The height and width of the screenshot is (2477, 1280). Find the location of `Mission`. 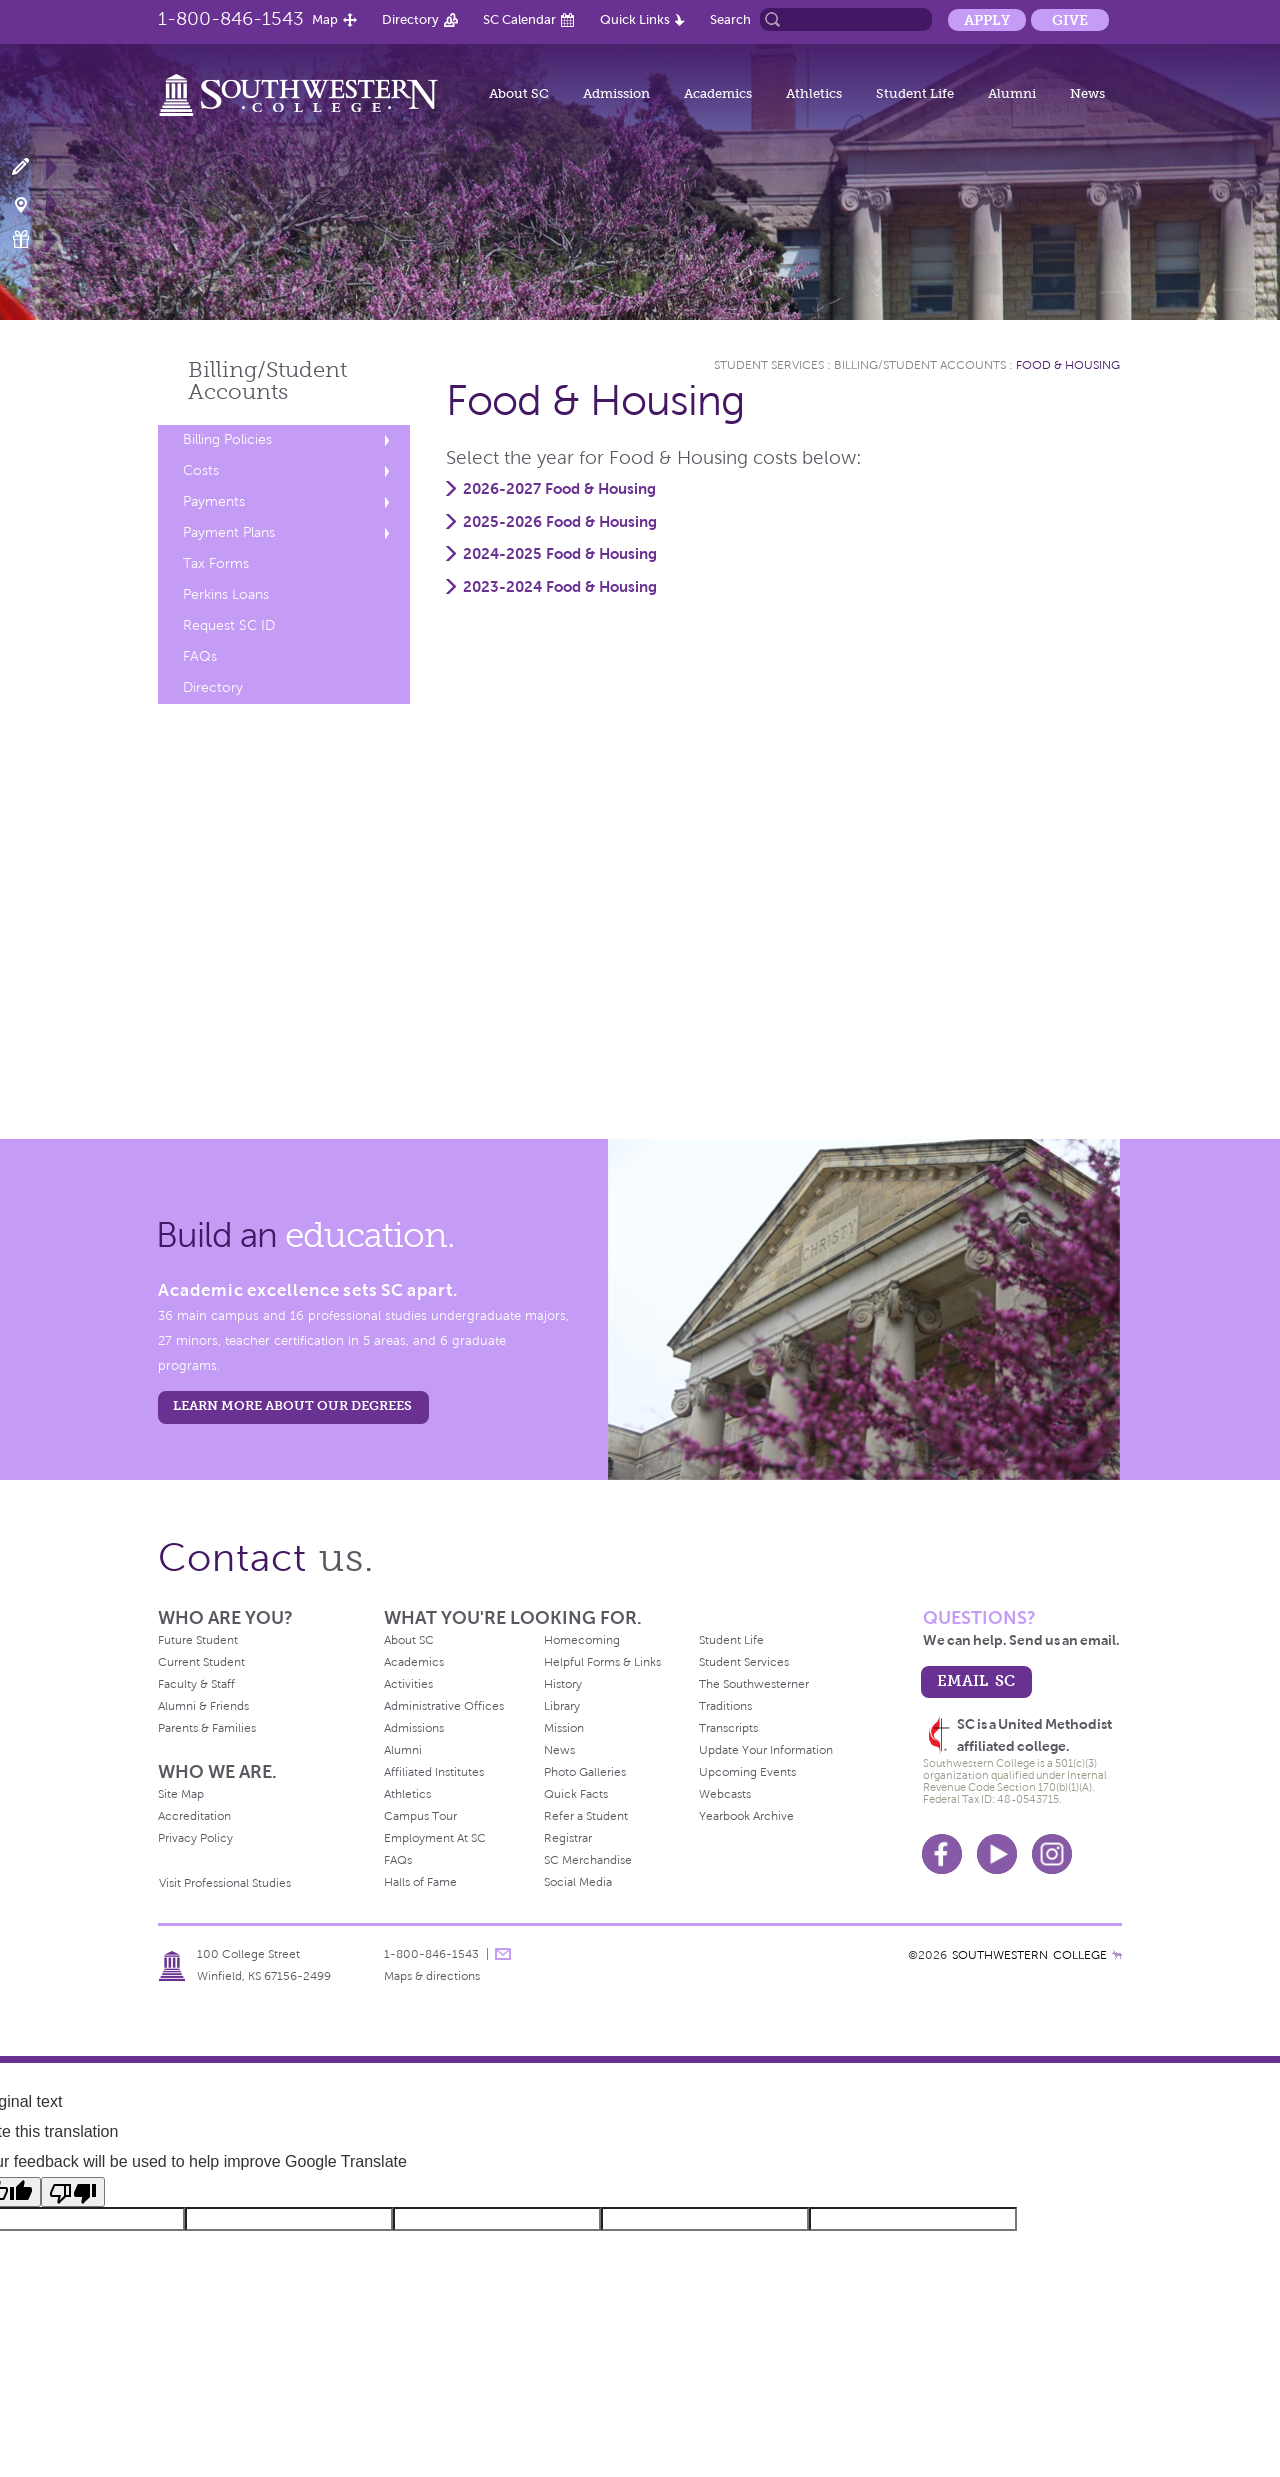

Mission is located at coordinates (564, 1728).